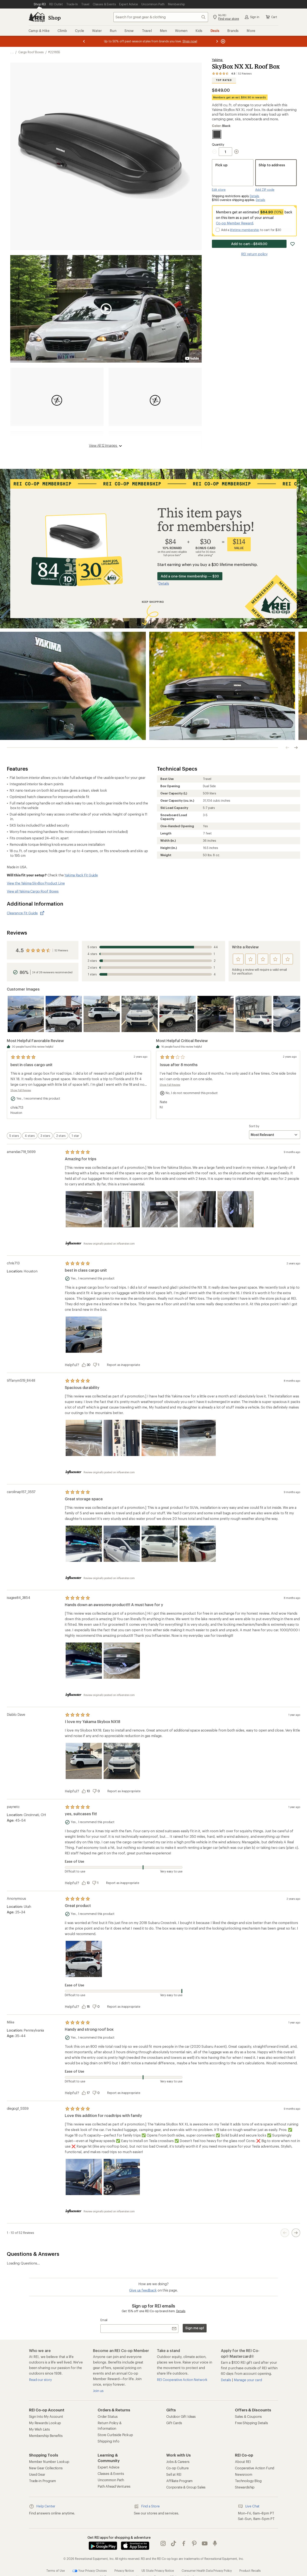 Image resolution: width=307 pixels, height=2576 pixels. I want to click on instagram, so click(163, 2543).